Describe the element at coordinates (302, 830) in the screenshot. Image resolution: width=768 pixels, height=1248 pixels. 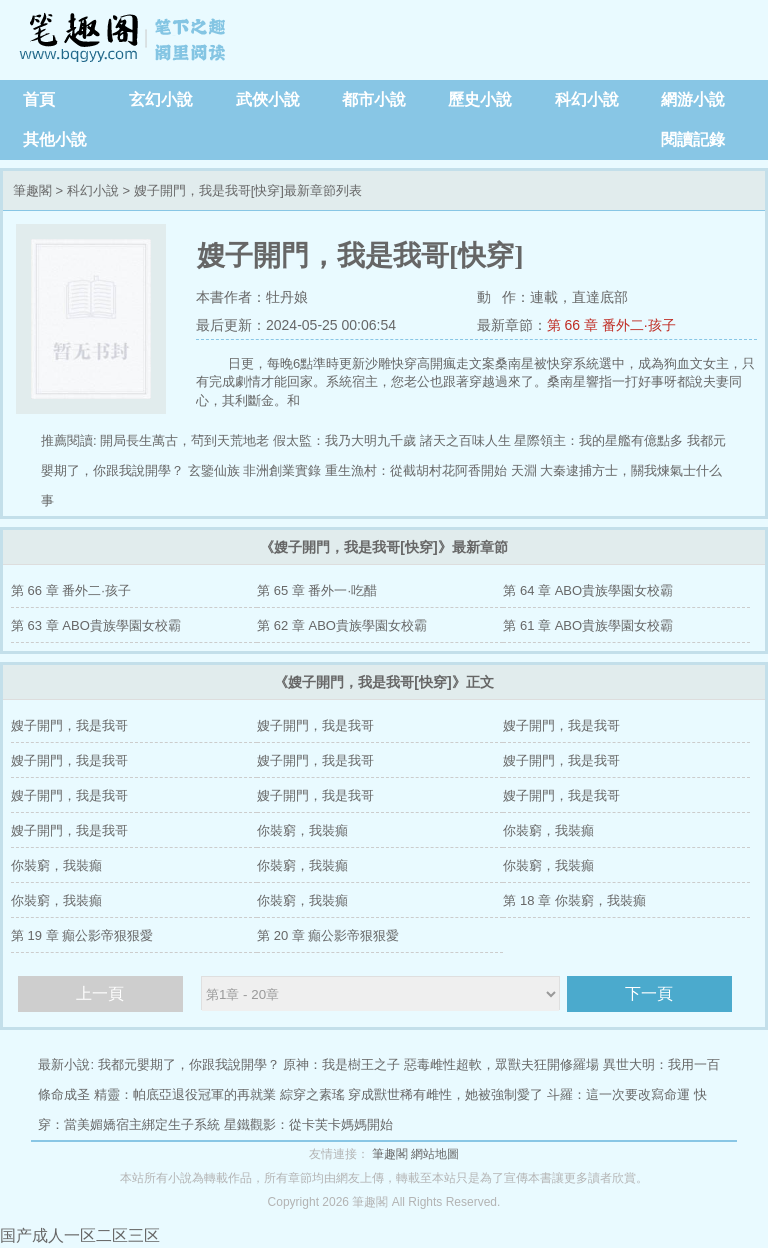
I see `你裝窮，我裝癲` at that location.